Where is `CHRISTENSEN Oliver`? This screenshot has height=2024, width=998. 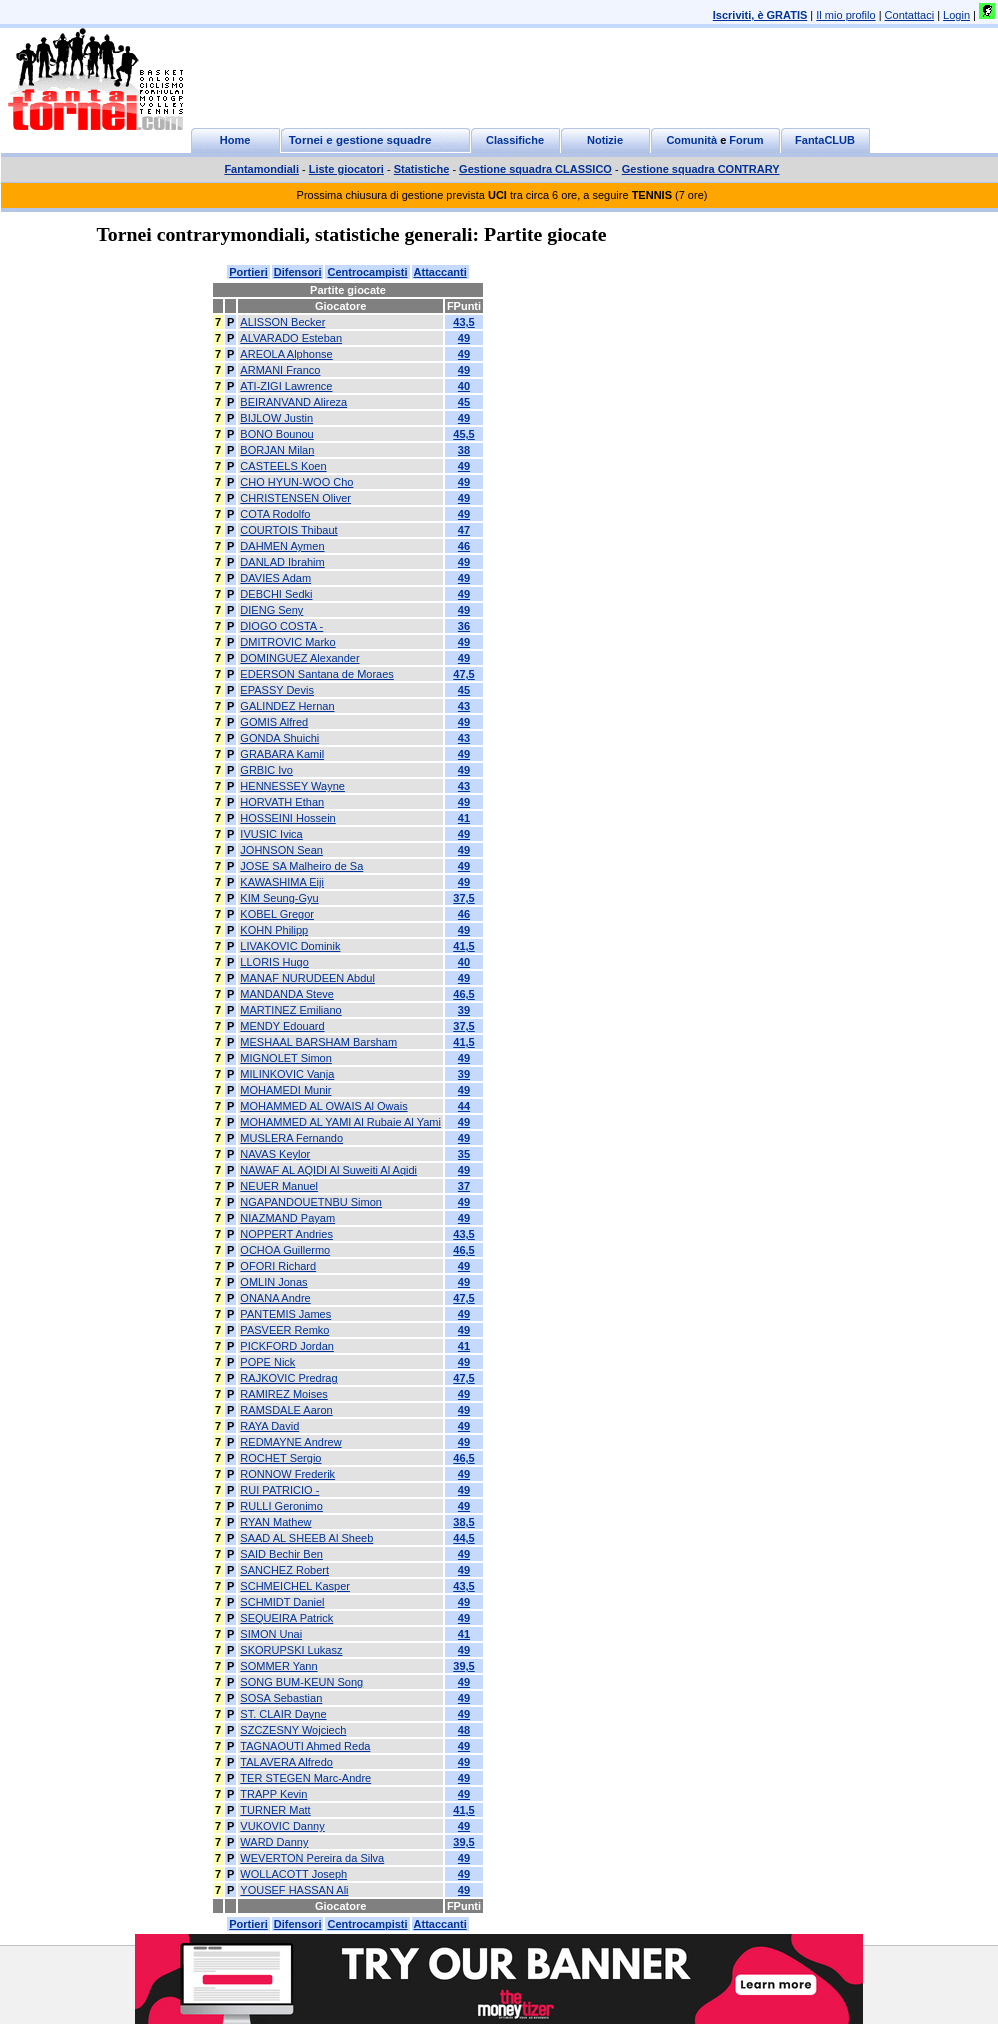 CHRISTENSEN Oliver is located at coordinates (295, 498).